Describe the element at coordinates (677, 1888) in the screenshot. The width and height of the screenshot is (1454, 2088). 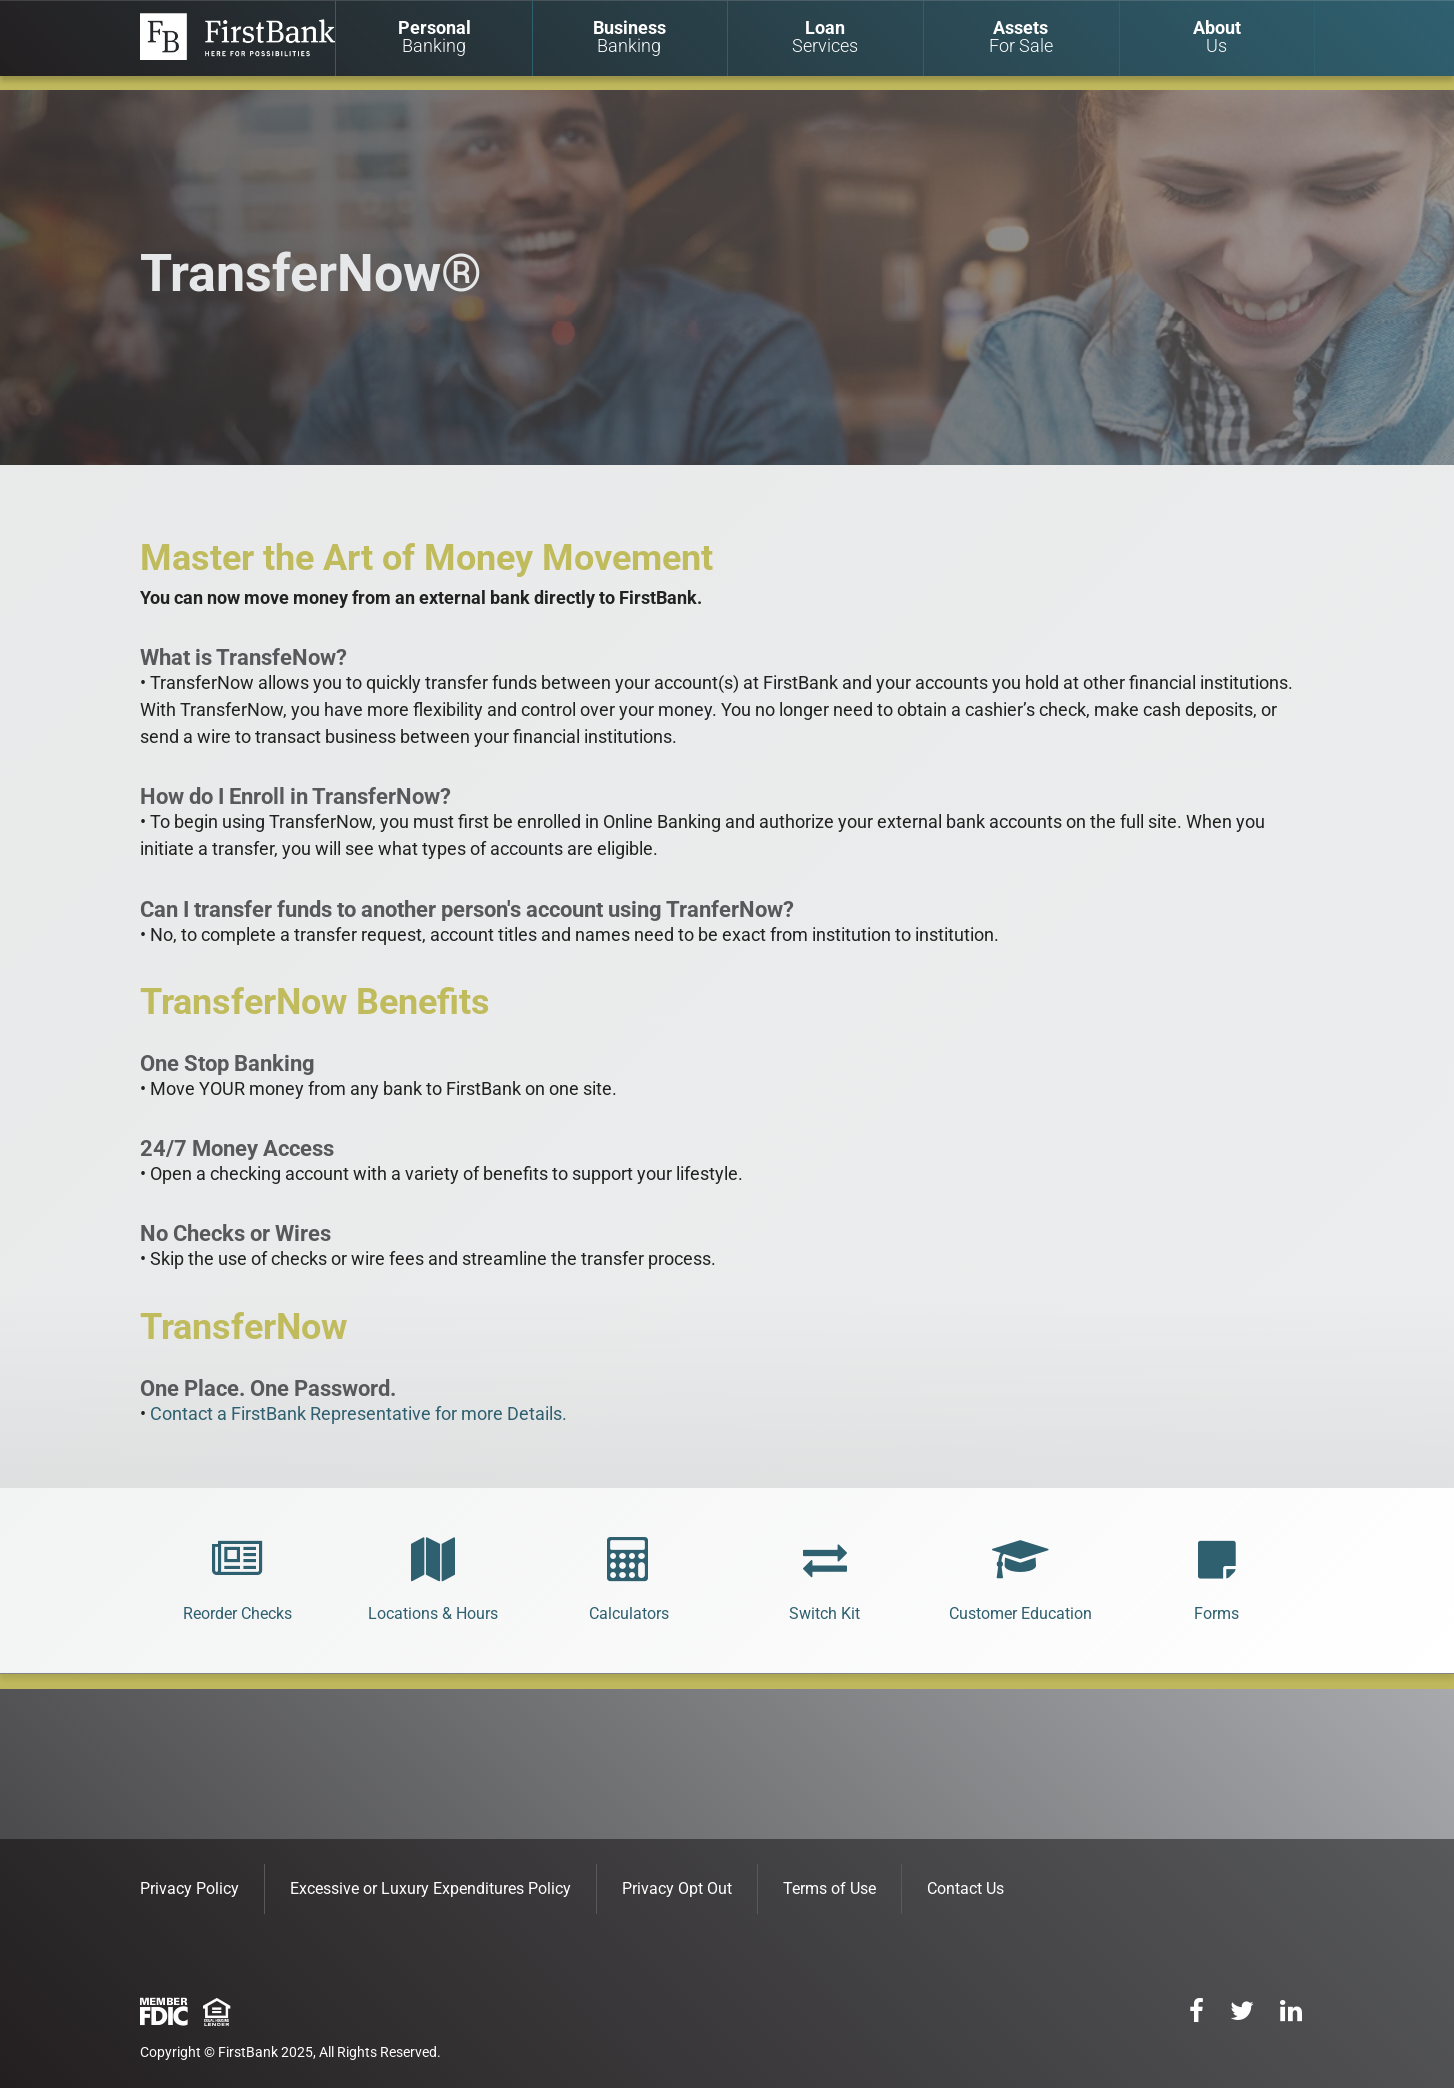
I see `Privacy Opt Out` at that location.